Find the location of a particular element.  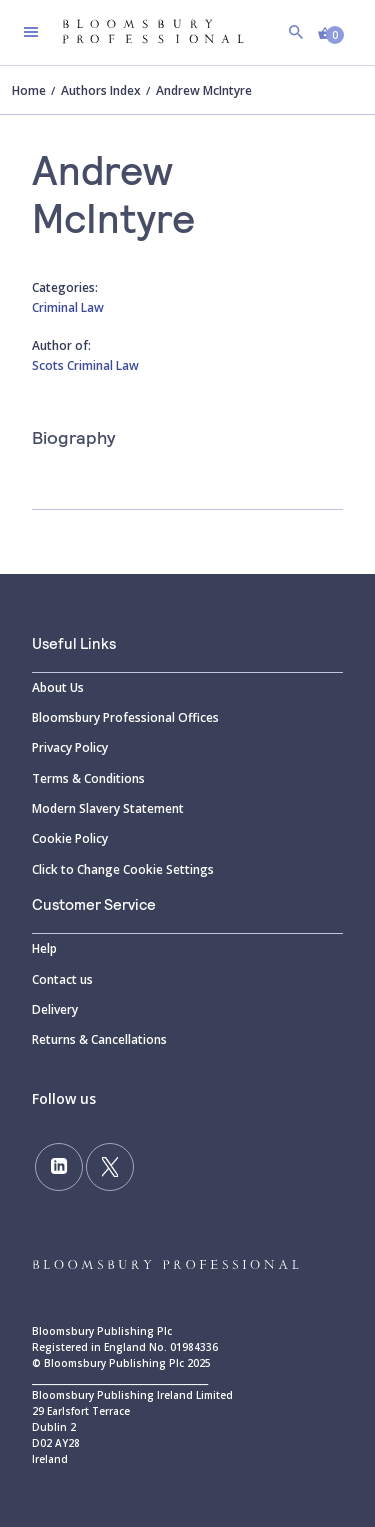

[Follow us on Twitter] is located at coordinates (110, 1167).